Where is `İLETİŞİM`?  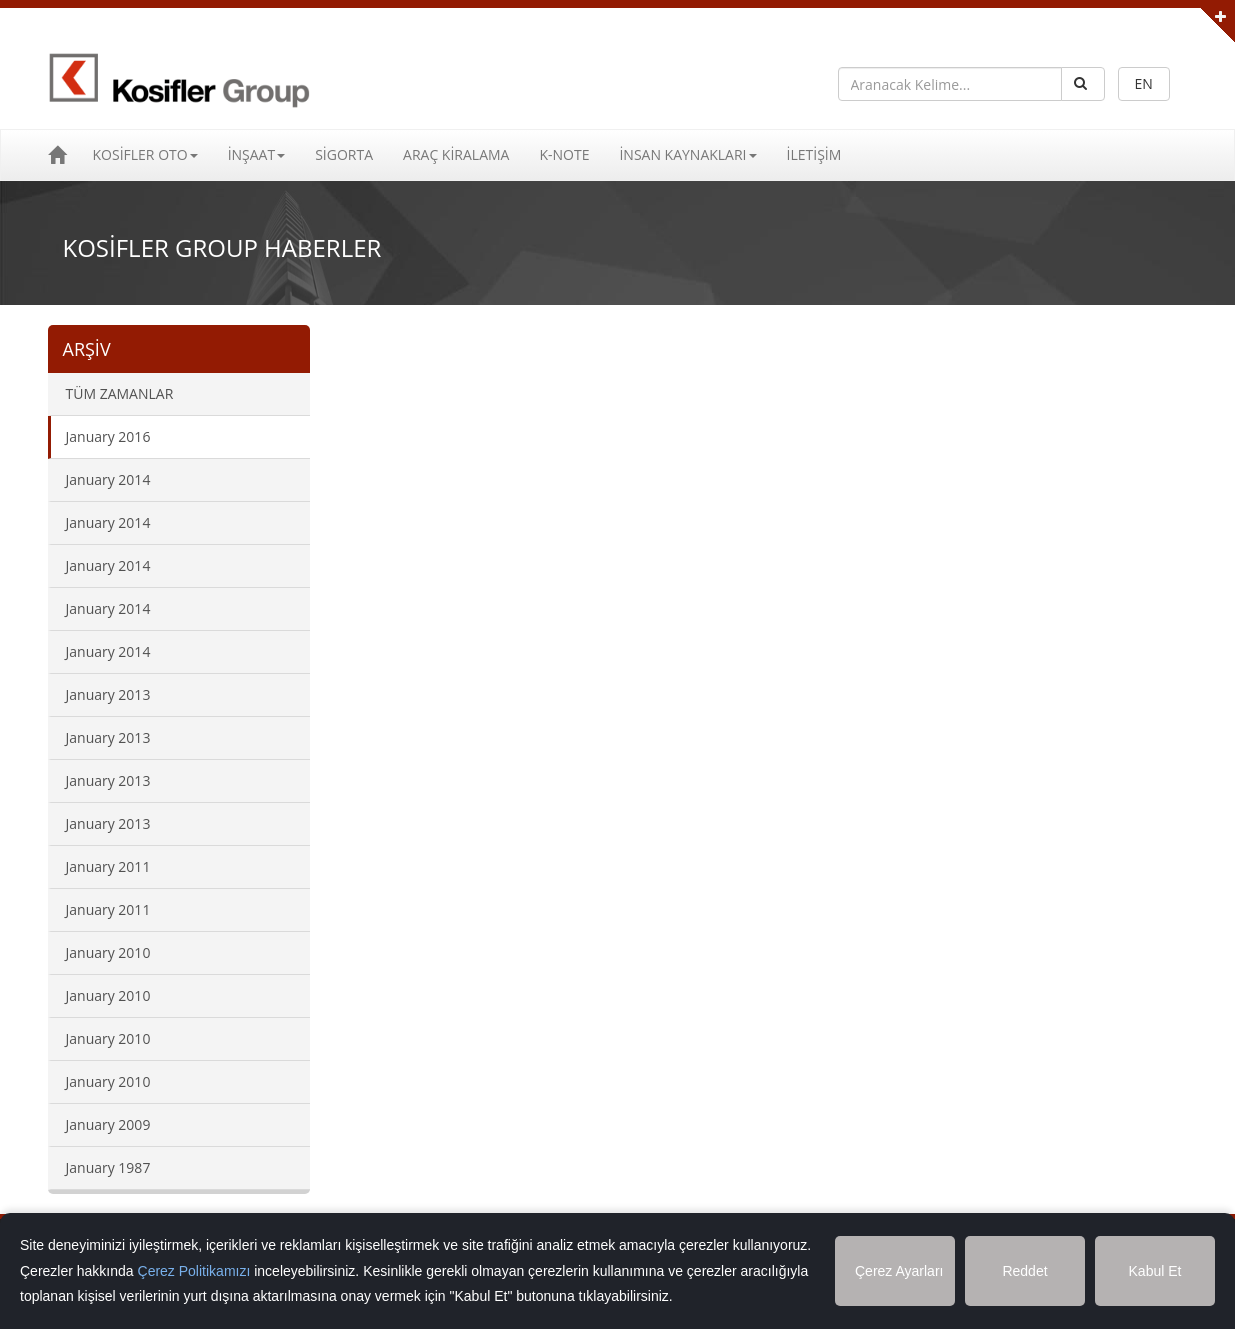 İLETİŞİM is located at coordinates (814, 154).